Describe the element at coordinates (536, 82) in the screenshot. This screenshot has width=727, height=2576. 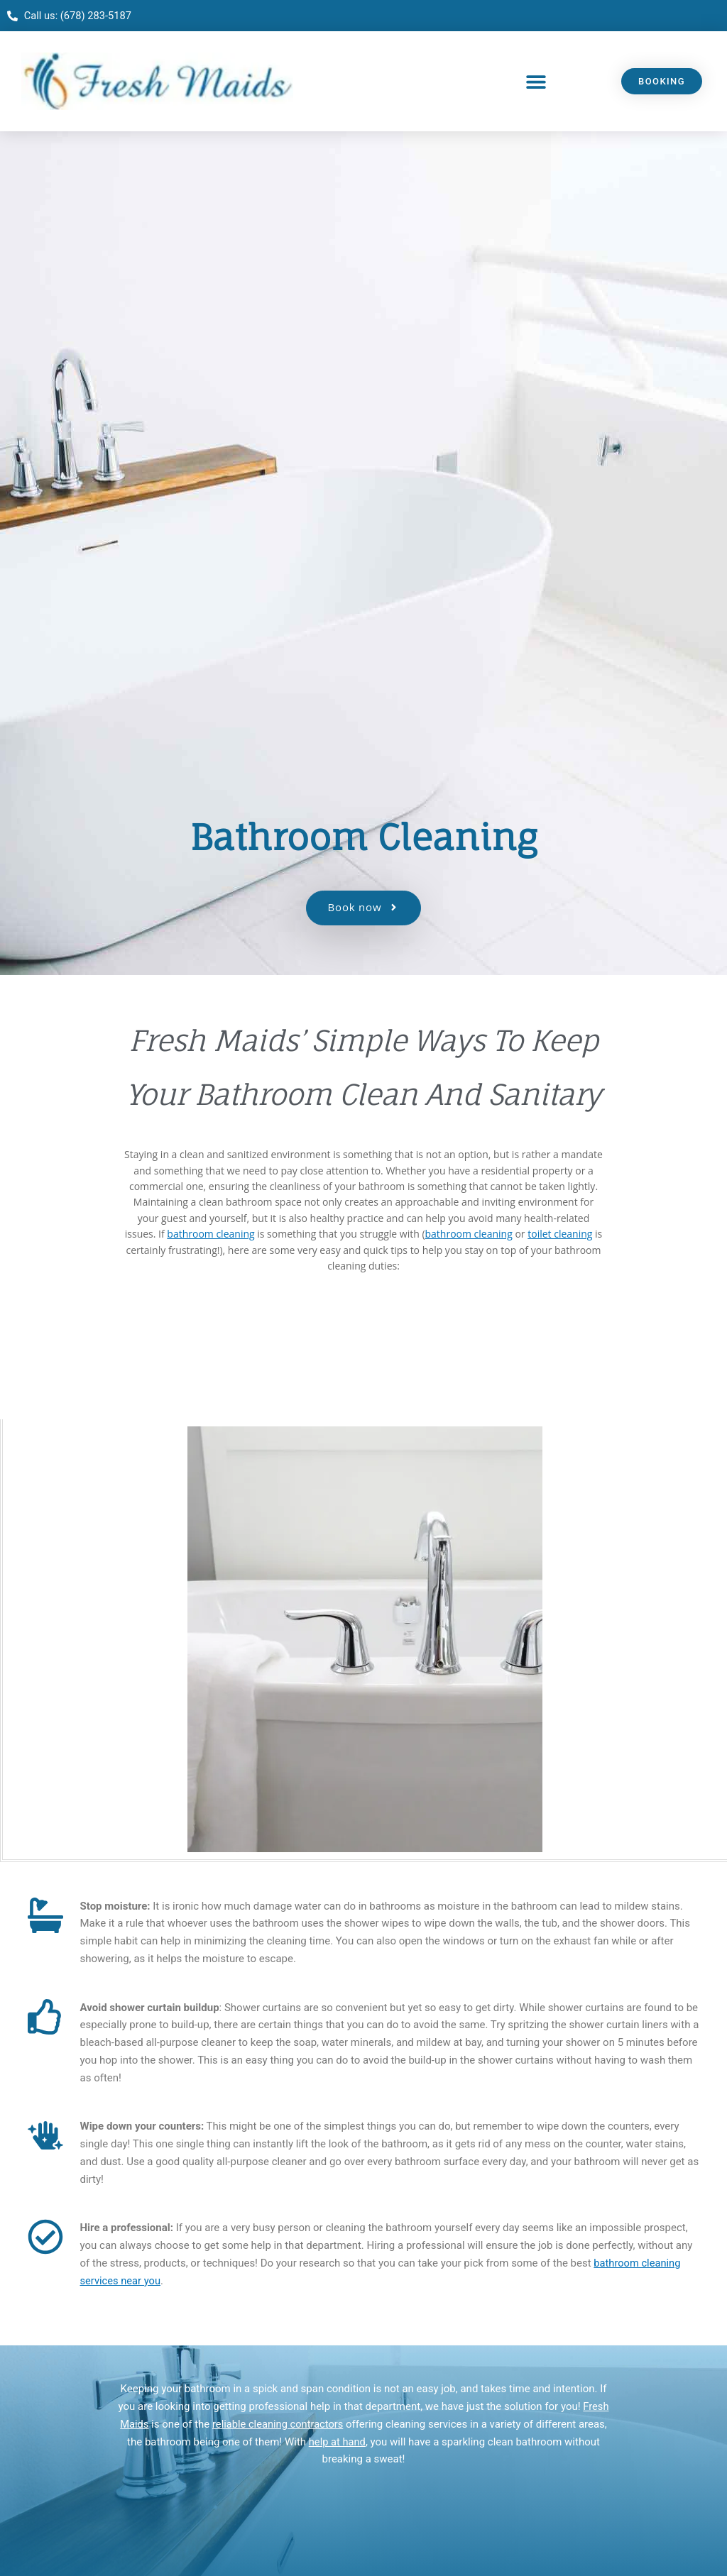
I see `[button]` at that location.